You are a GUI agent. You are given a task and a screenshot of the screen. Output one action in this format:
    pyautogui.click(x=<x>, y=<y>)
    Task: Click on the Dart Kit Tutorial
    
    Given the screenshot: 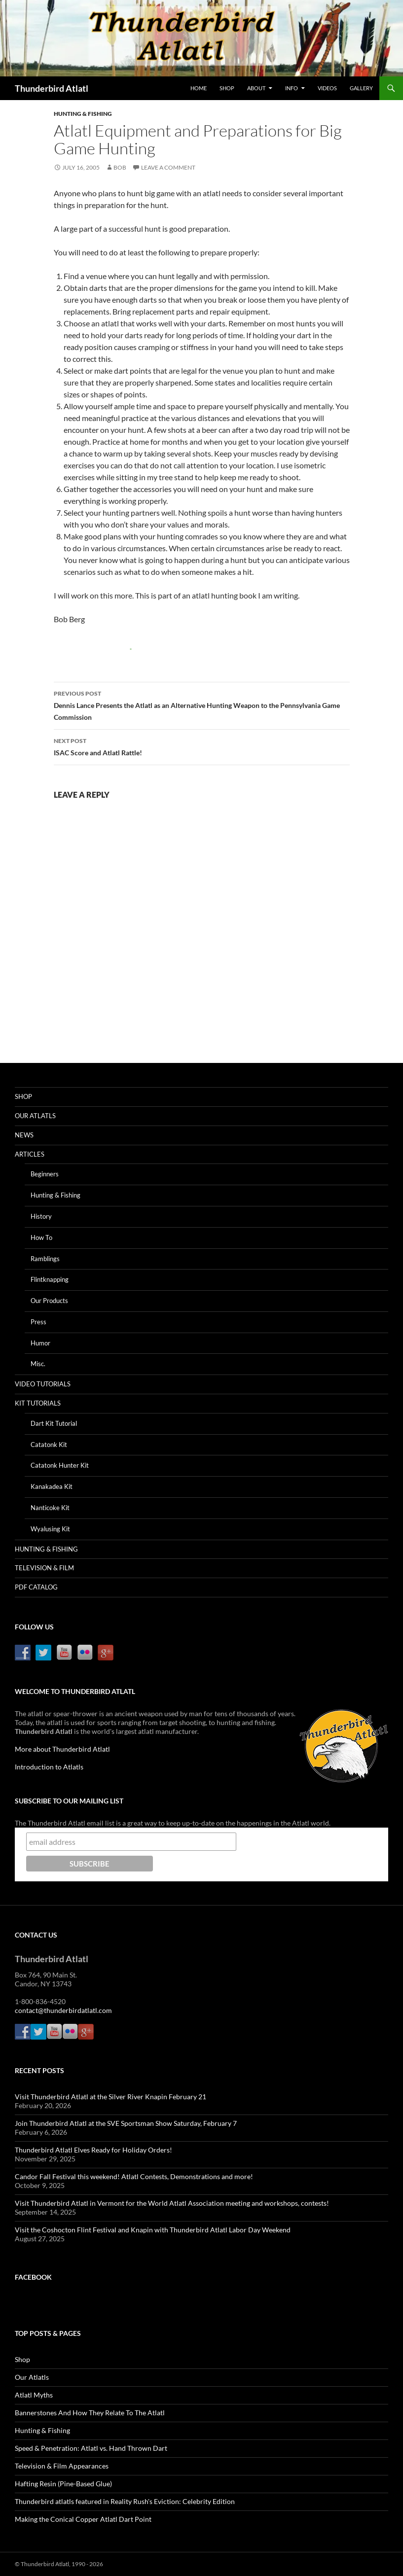 What is the action you would take?
    pyautogui.click(x=54, y=1423)
    